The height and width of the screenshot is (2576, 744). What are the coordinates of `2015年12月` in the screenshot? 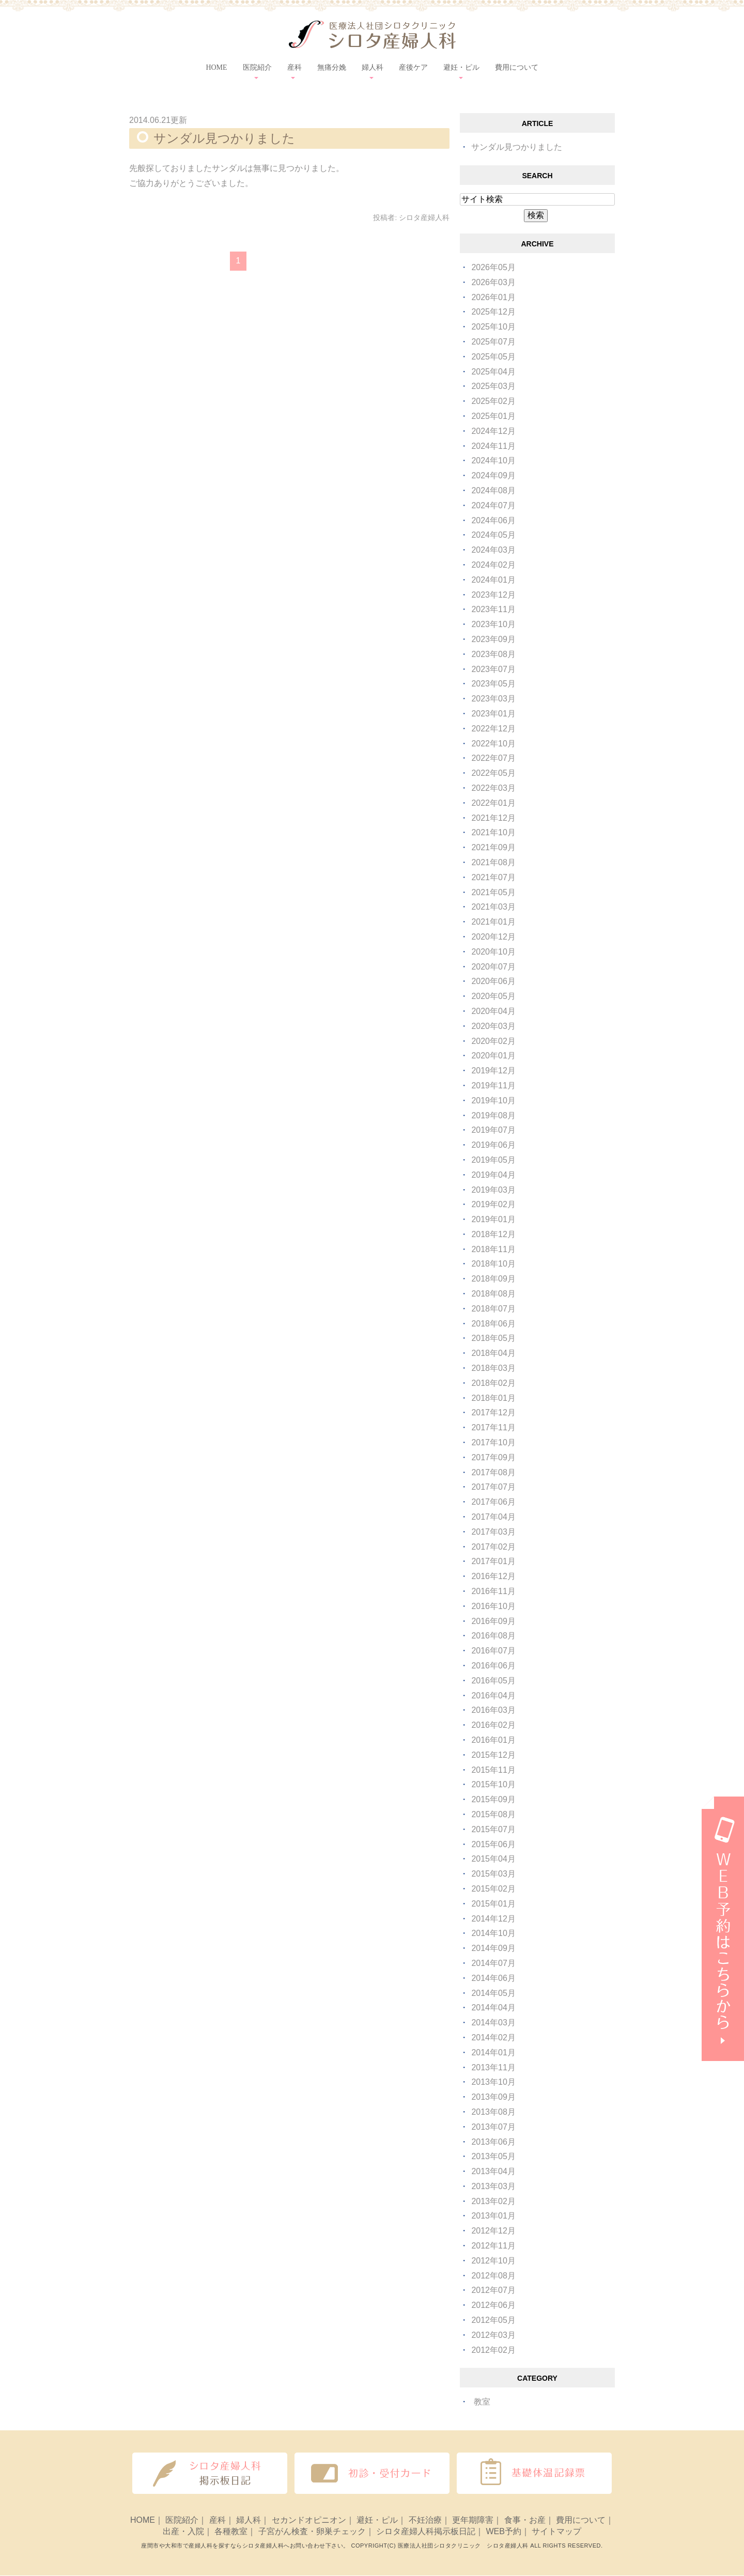 It's located at (493, 1755).